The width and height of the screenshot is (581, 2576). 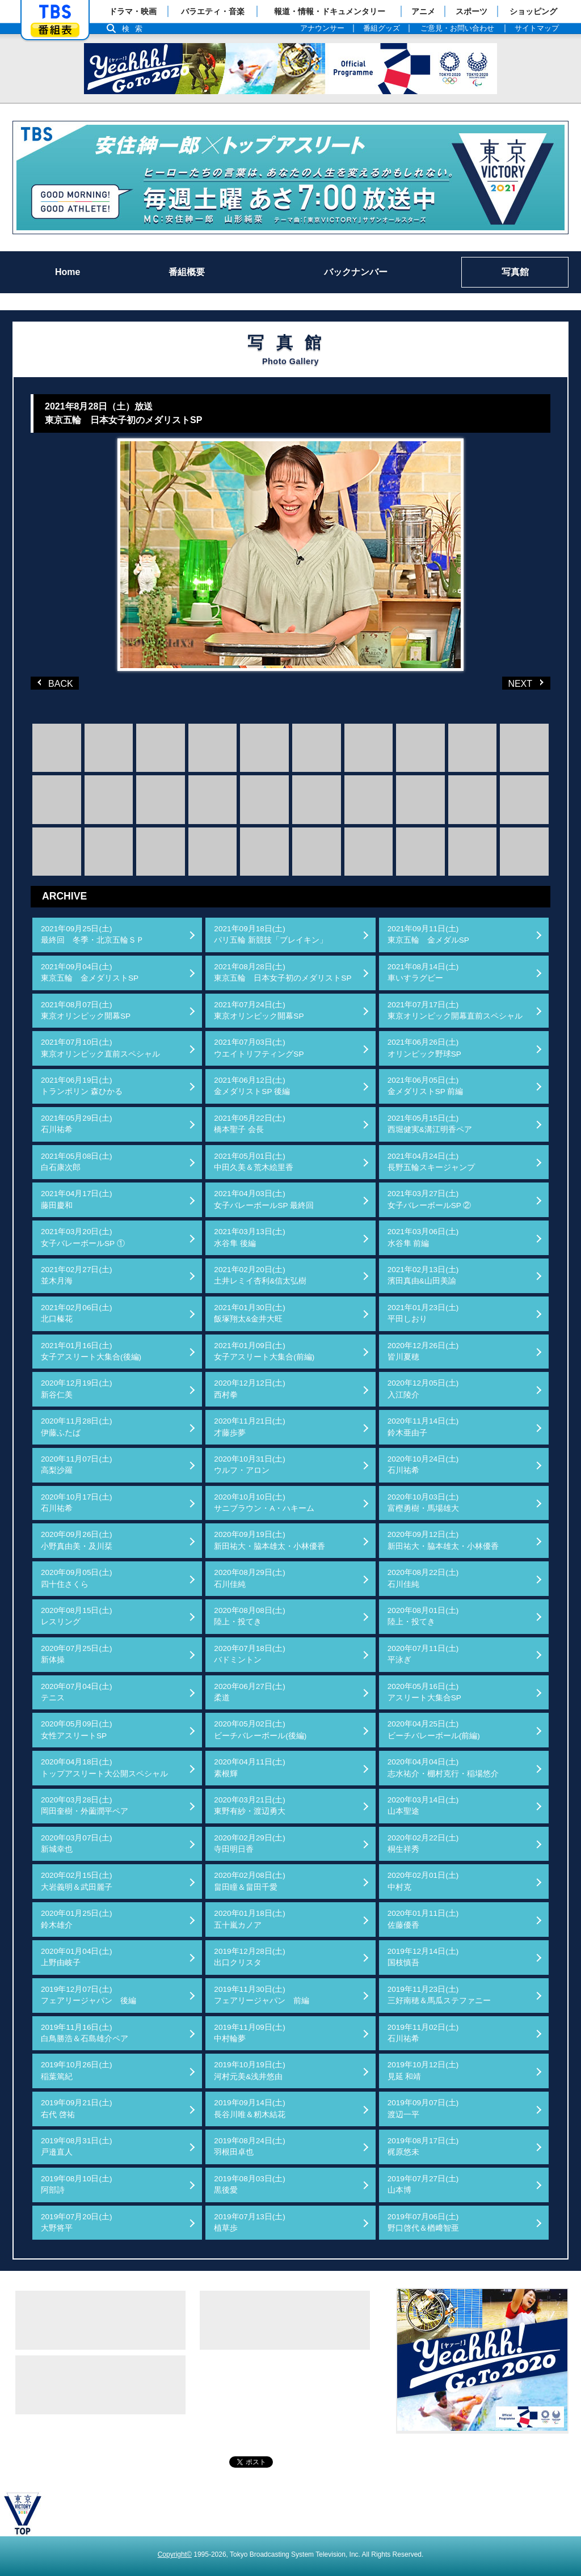 I want to click on 2020年01月18日(土)五十嵐カノア, so click(x=249, y=1919).